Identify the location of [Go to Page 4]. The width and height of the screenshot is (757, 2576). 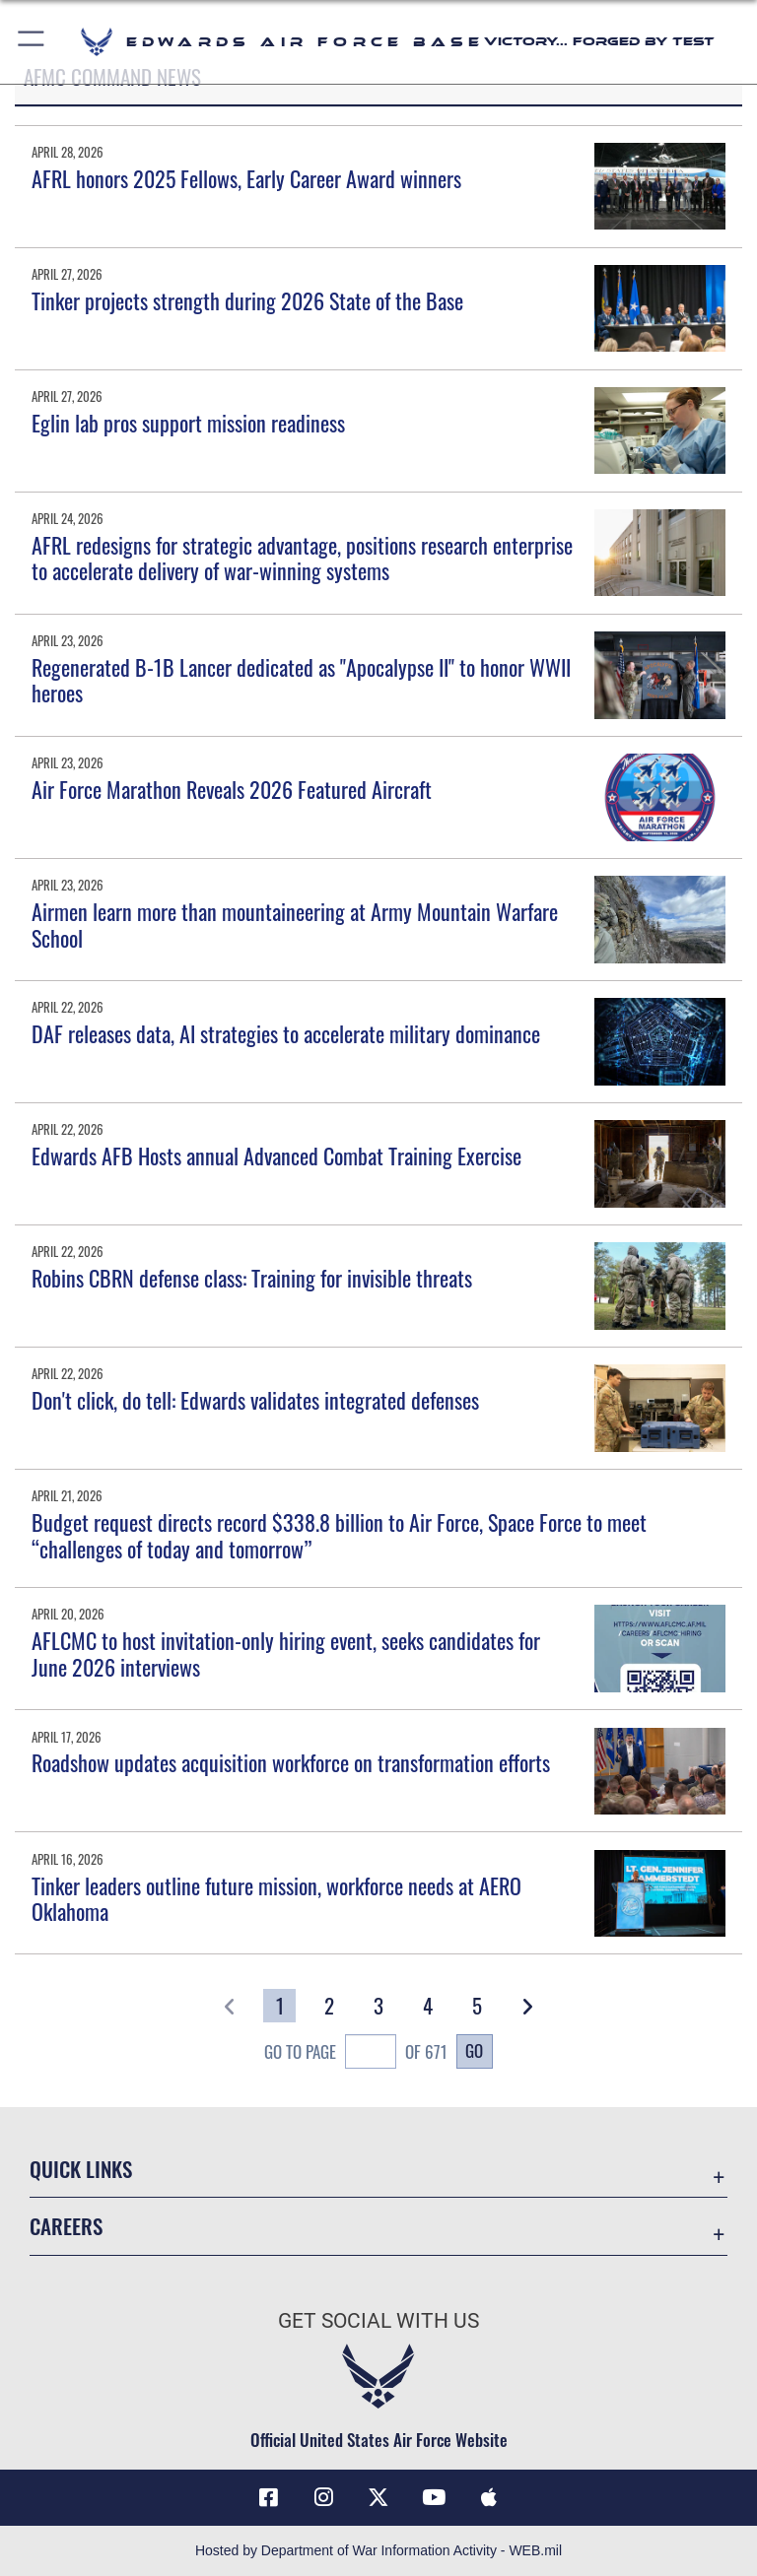
(428, 2005).